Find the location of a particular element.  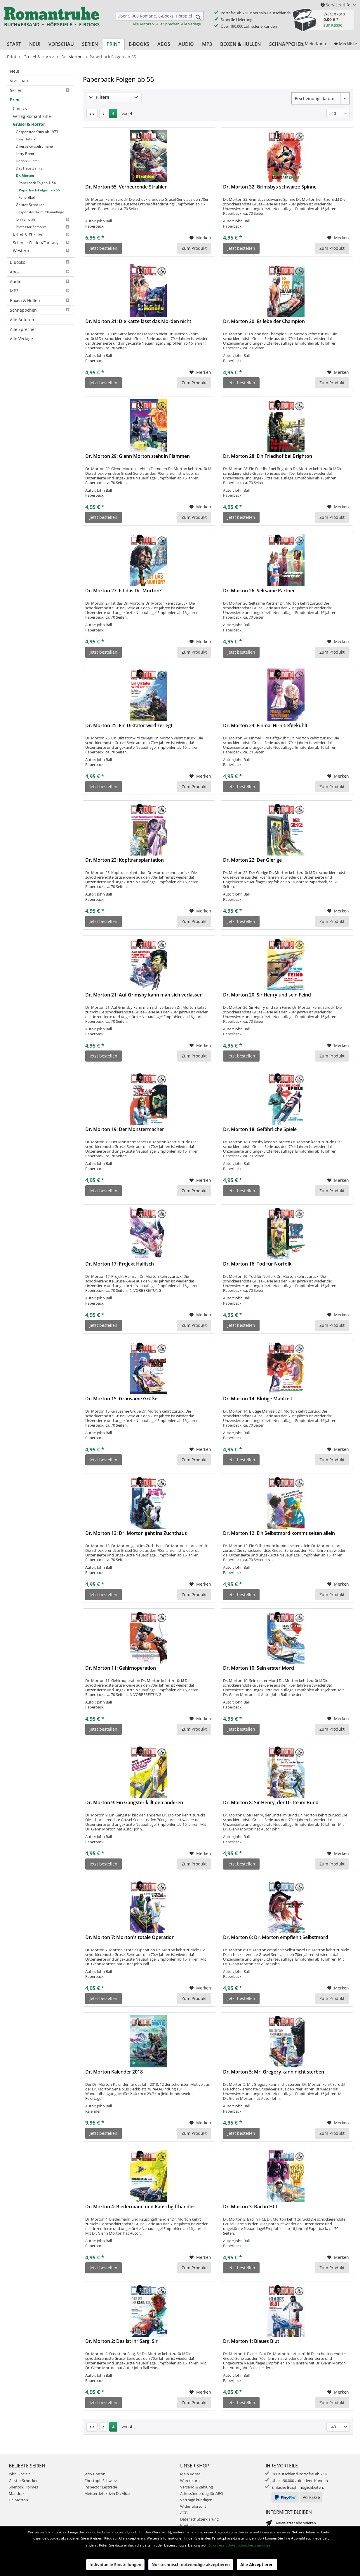

Dr. Morton 30: Es lebe der Champion is located at coordinates (264, 321).